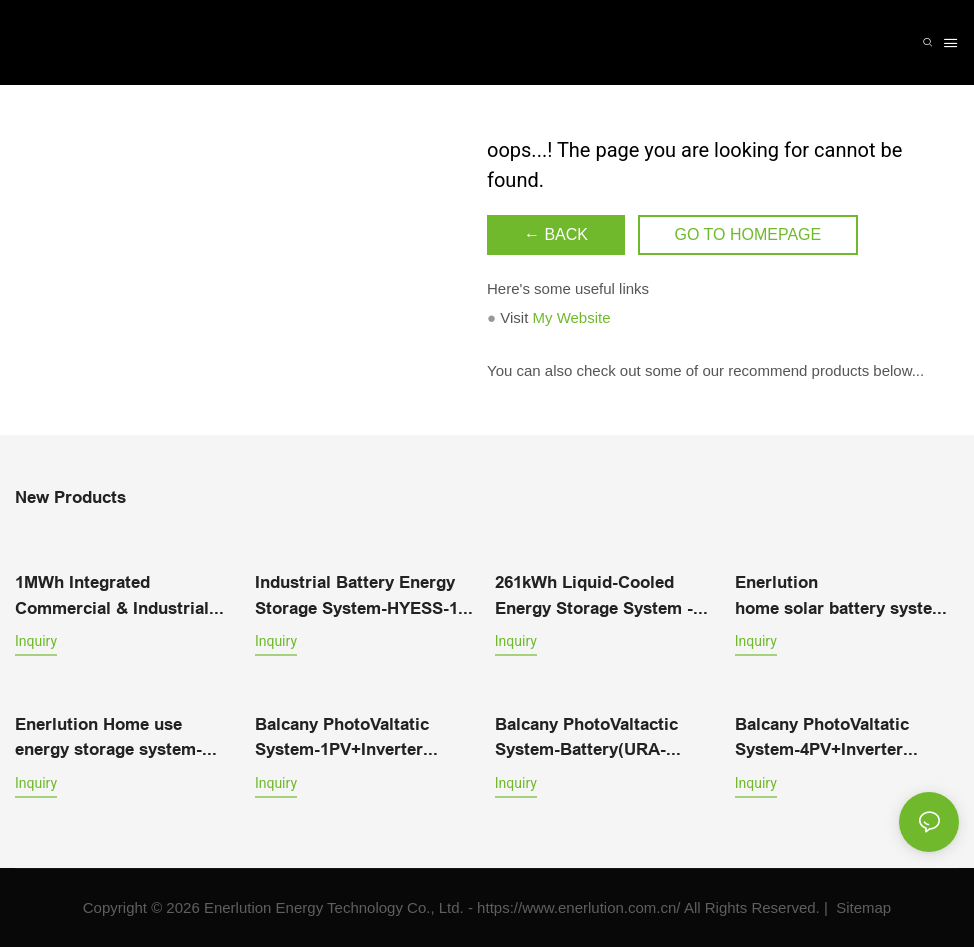  I want to click on 261kWh Liquid-Cooled Energy Storage System - Efficient Power Solution, so click(594, 597).